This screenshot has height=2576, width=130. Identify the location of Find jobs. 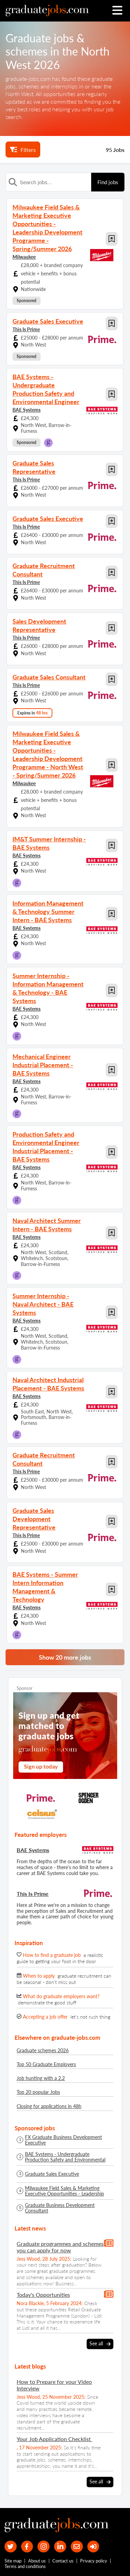
(107, 182).